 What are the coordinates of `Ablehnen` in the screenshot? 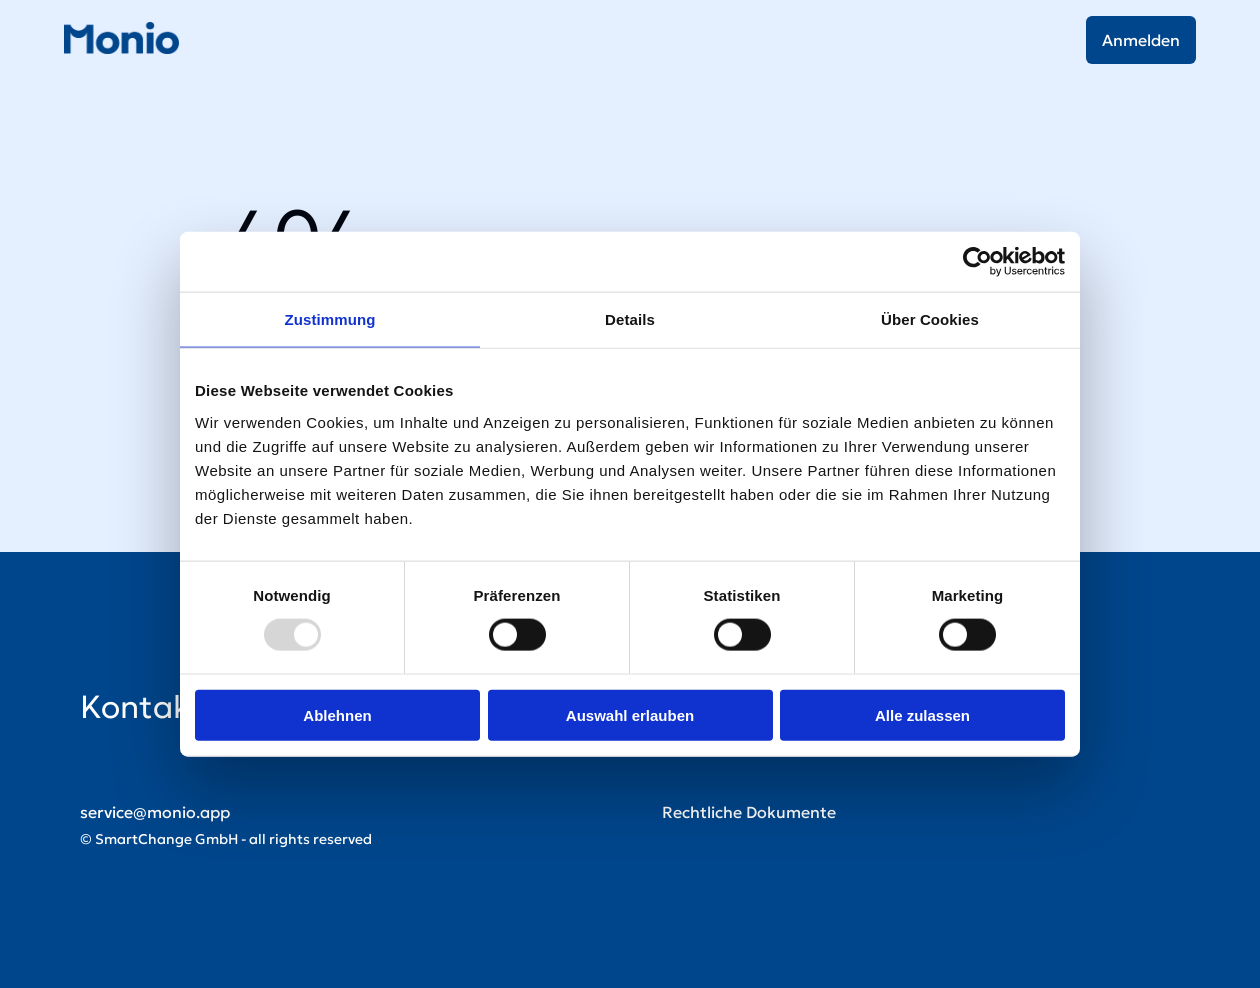 It's located at (337, 714).